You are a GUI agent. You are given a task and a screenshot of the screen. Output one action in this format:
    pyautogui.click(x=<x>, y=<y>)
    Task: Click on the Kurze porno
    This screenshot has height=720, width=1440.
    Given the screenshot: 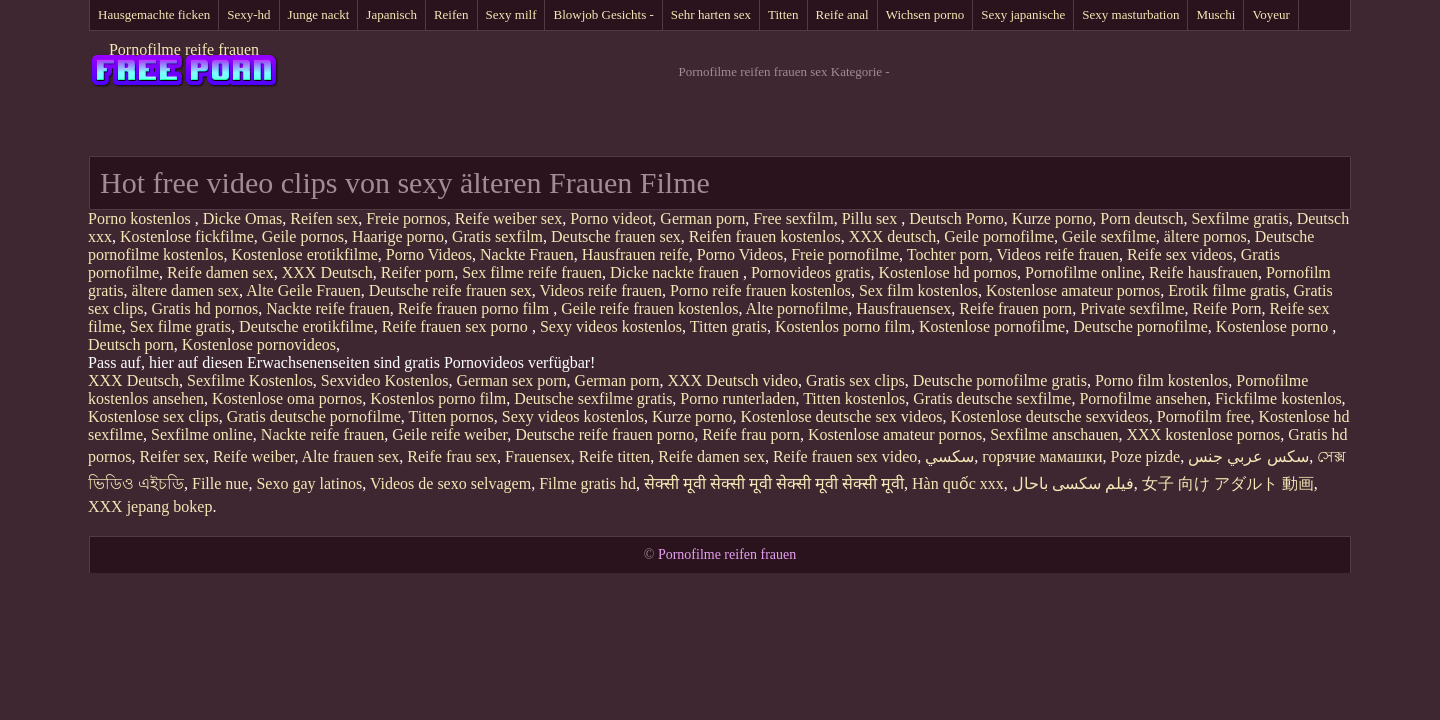 What is the action you would take?
    pyautogui.click(x=1052, y=218)
    